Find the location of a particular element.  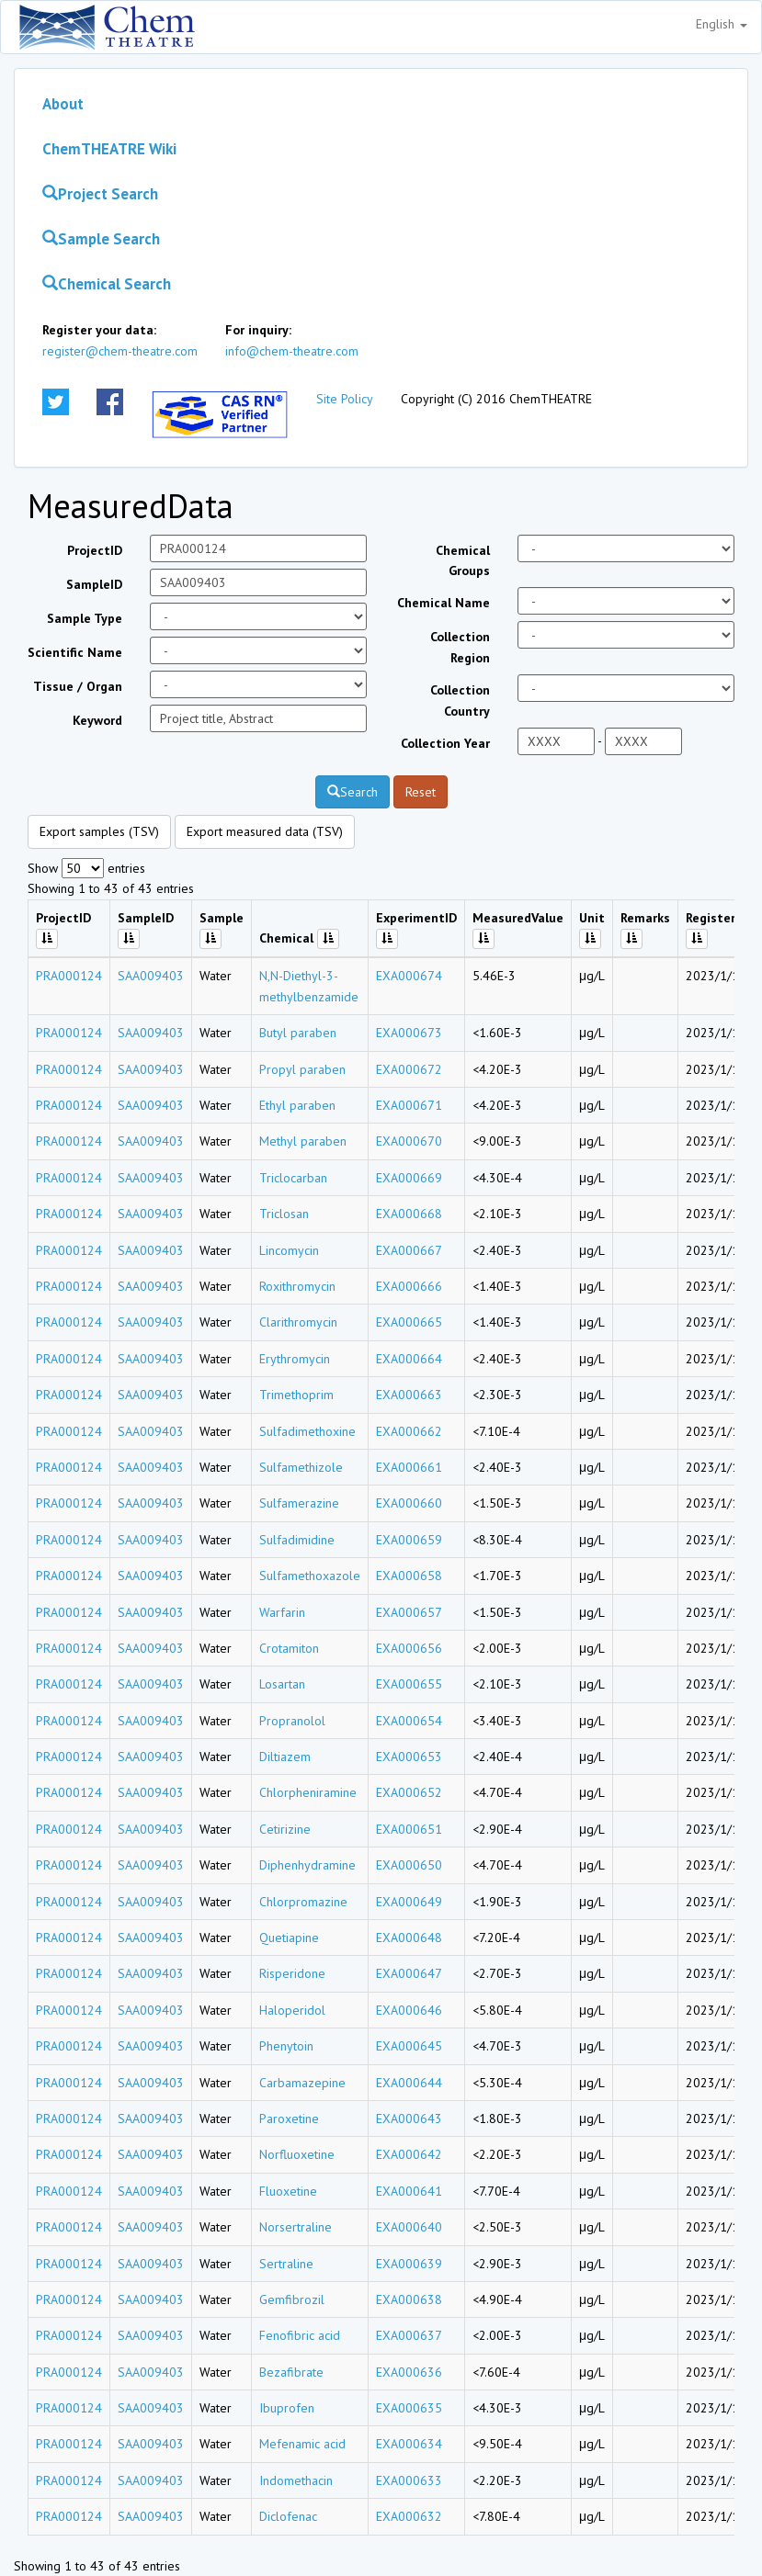

Sulfadimidine is located at coordinates (297, 1539).